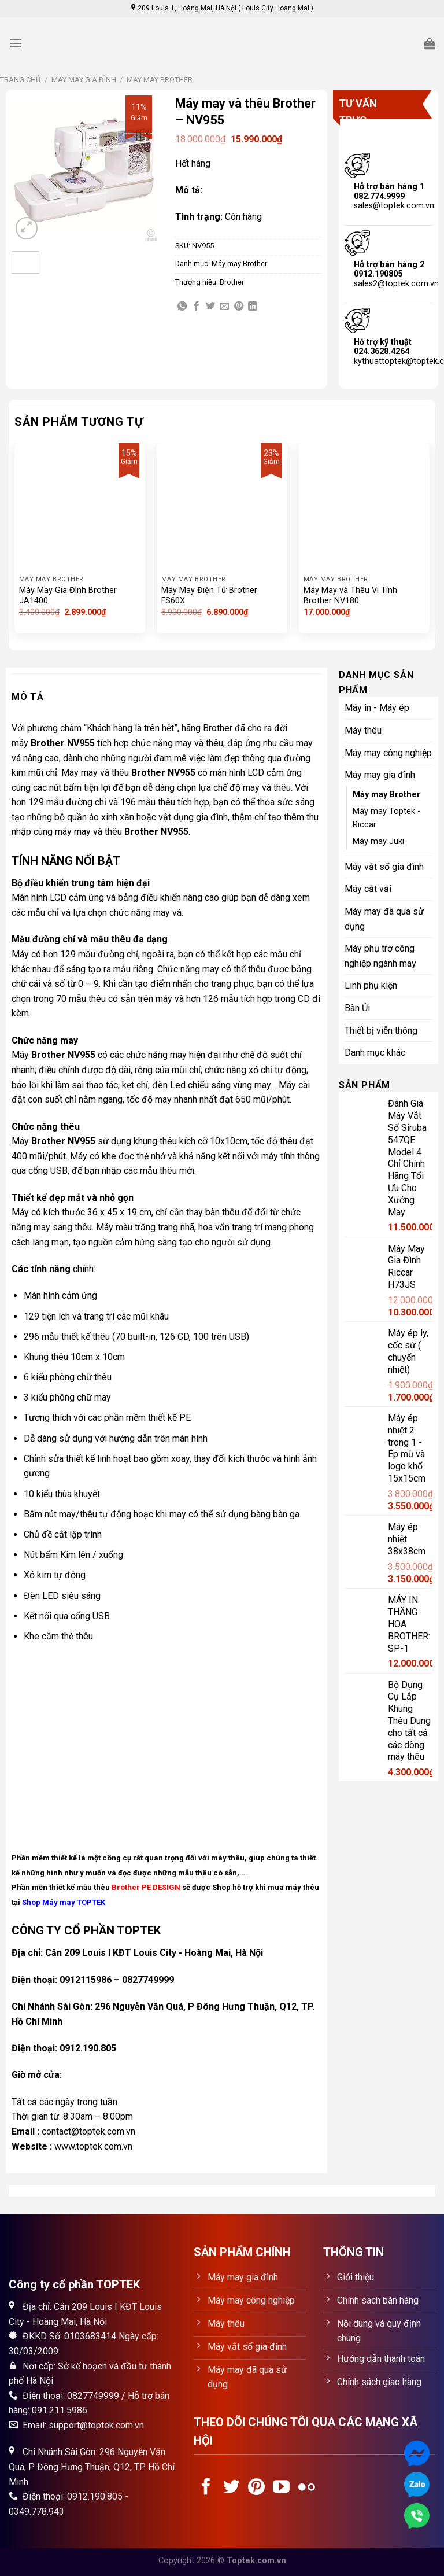 The height and width of the screenshot is (2576, 444). I want to click on Trang chủ, so click(20, 79).